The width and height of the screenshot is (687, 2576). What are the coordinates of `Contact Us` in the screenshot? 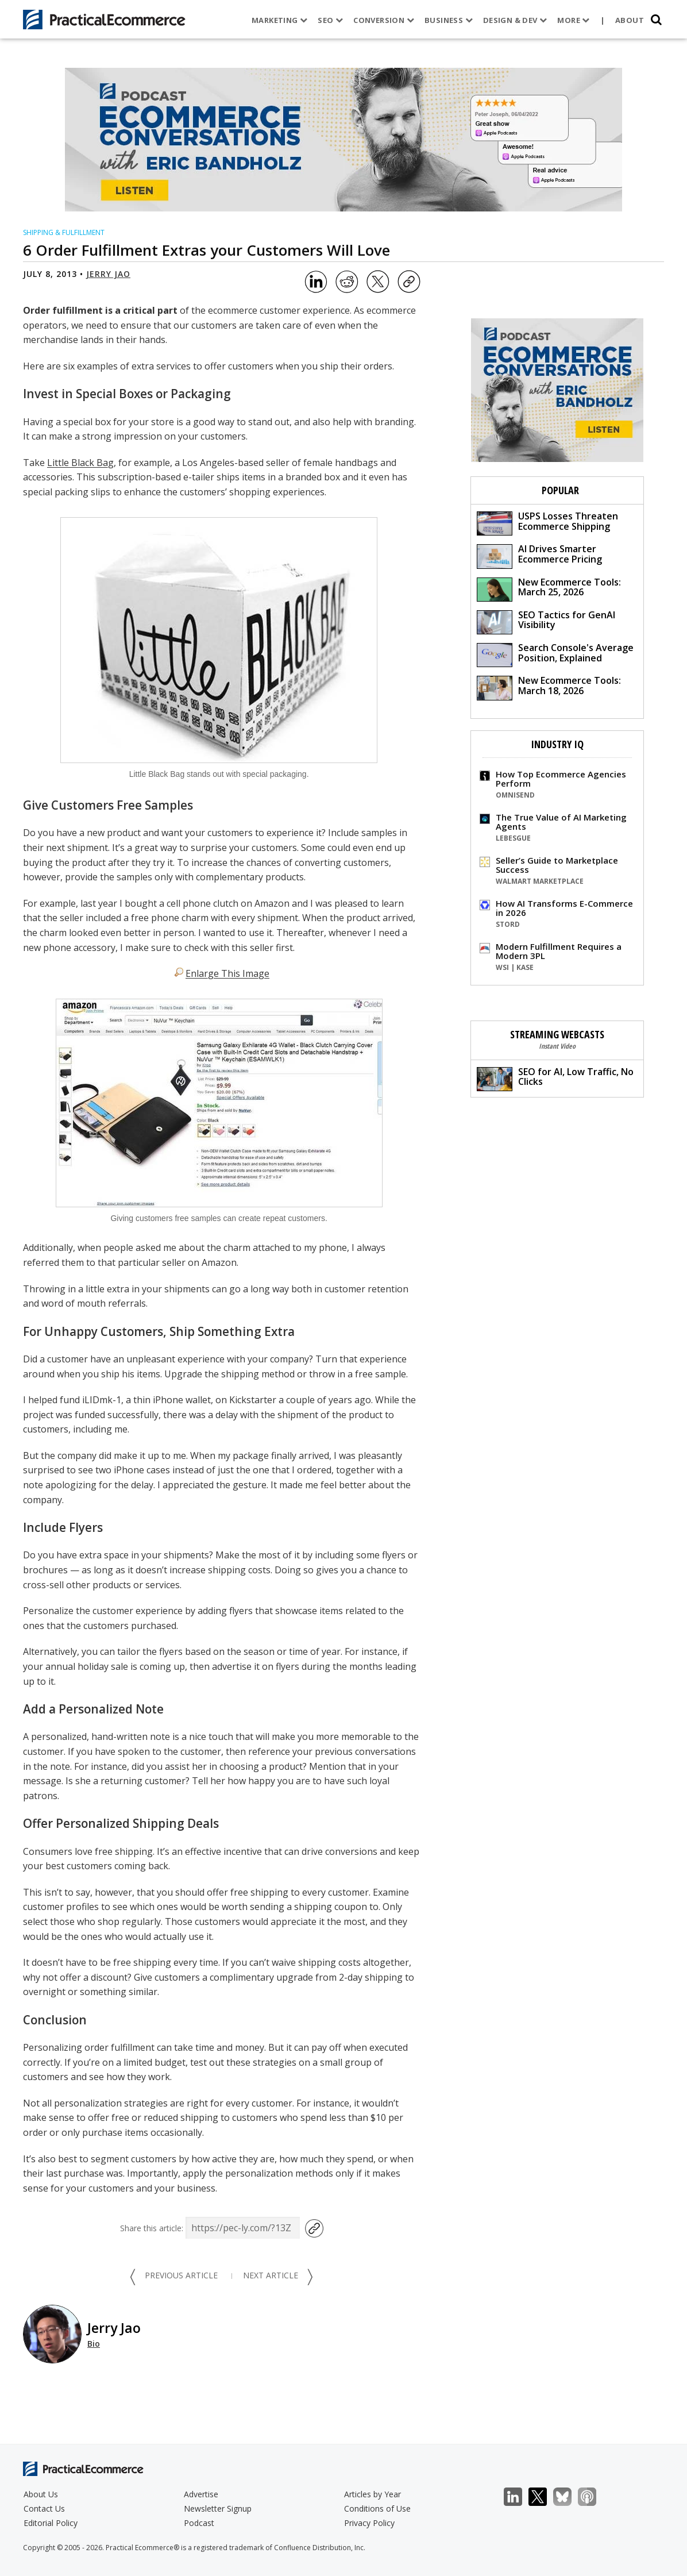 It's located at (44, 2508).